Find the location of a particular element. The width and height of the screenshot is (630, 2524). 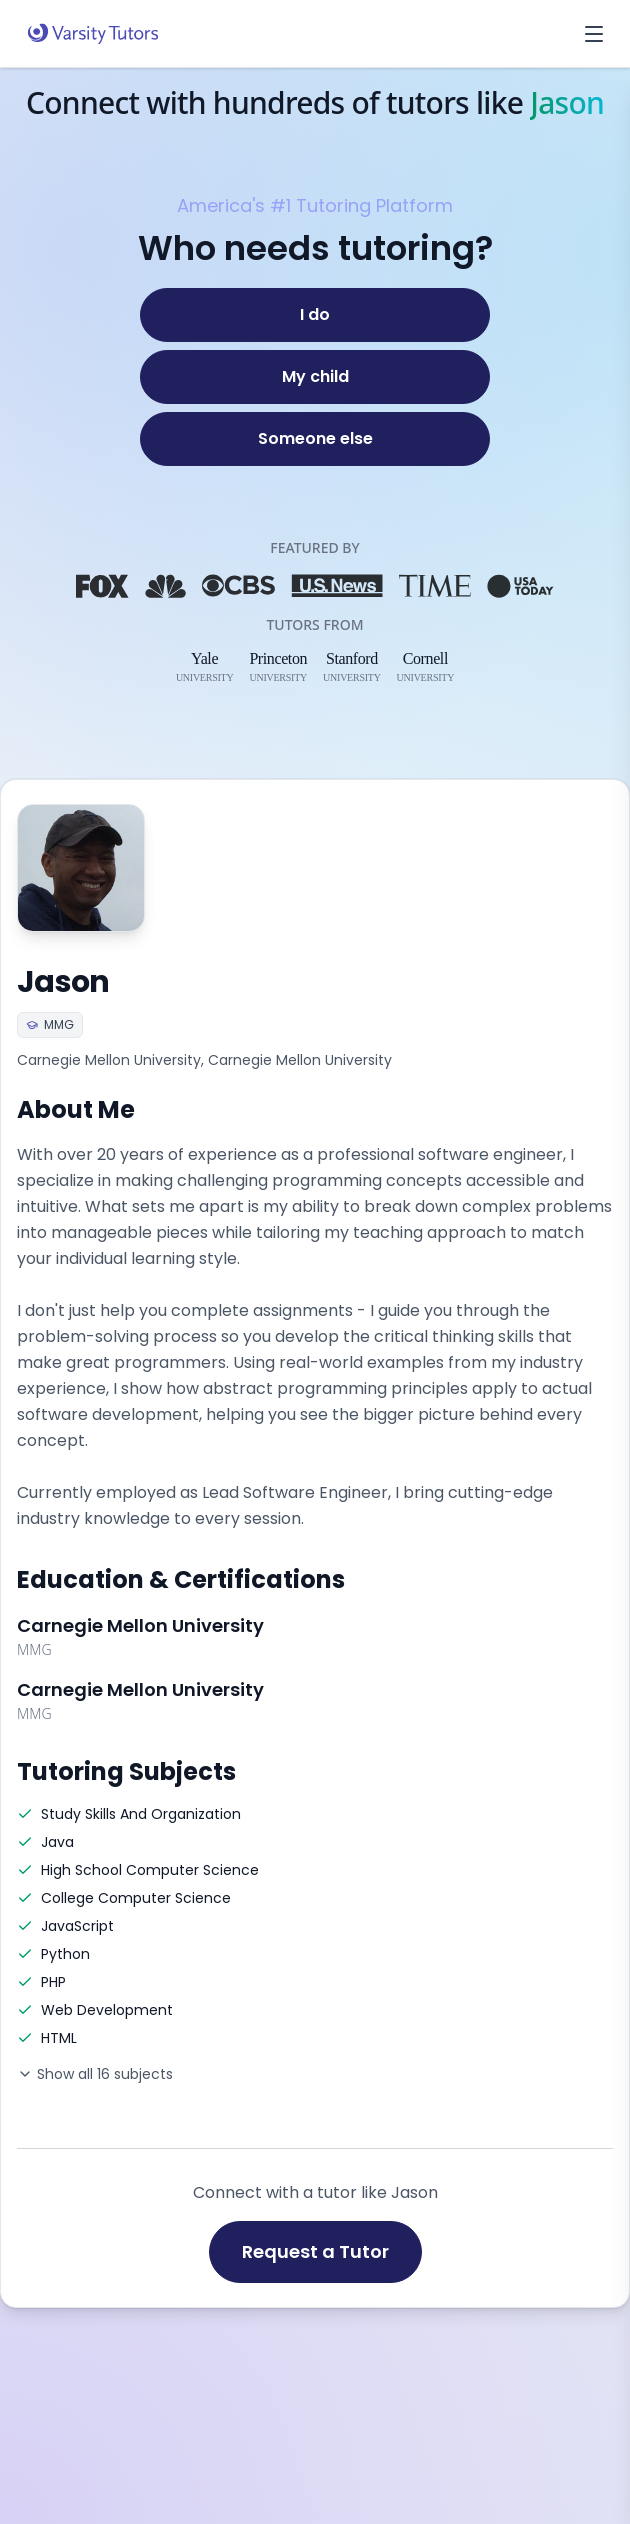

Request a Tutor is located at coordinates (315, 2251).